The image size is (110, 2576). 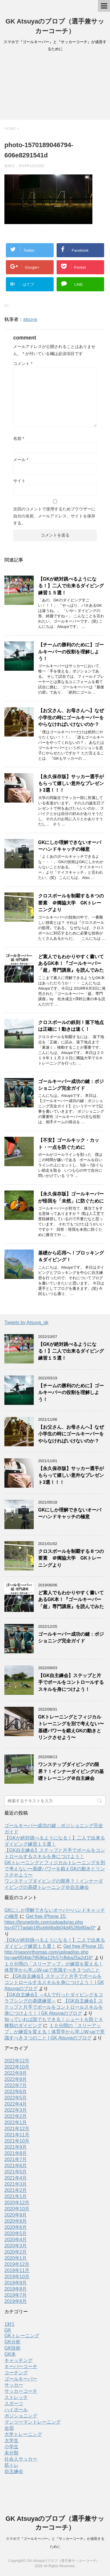 What do you see at coordinates (20, 2366) in the screenshot?
I see `キーパーコーチ` at bounding box center [20, 2366].